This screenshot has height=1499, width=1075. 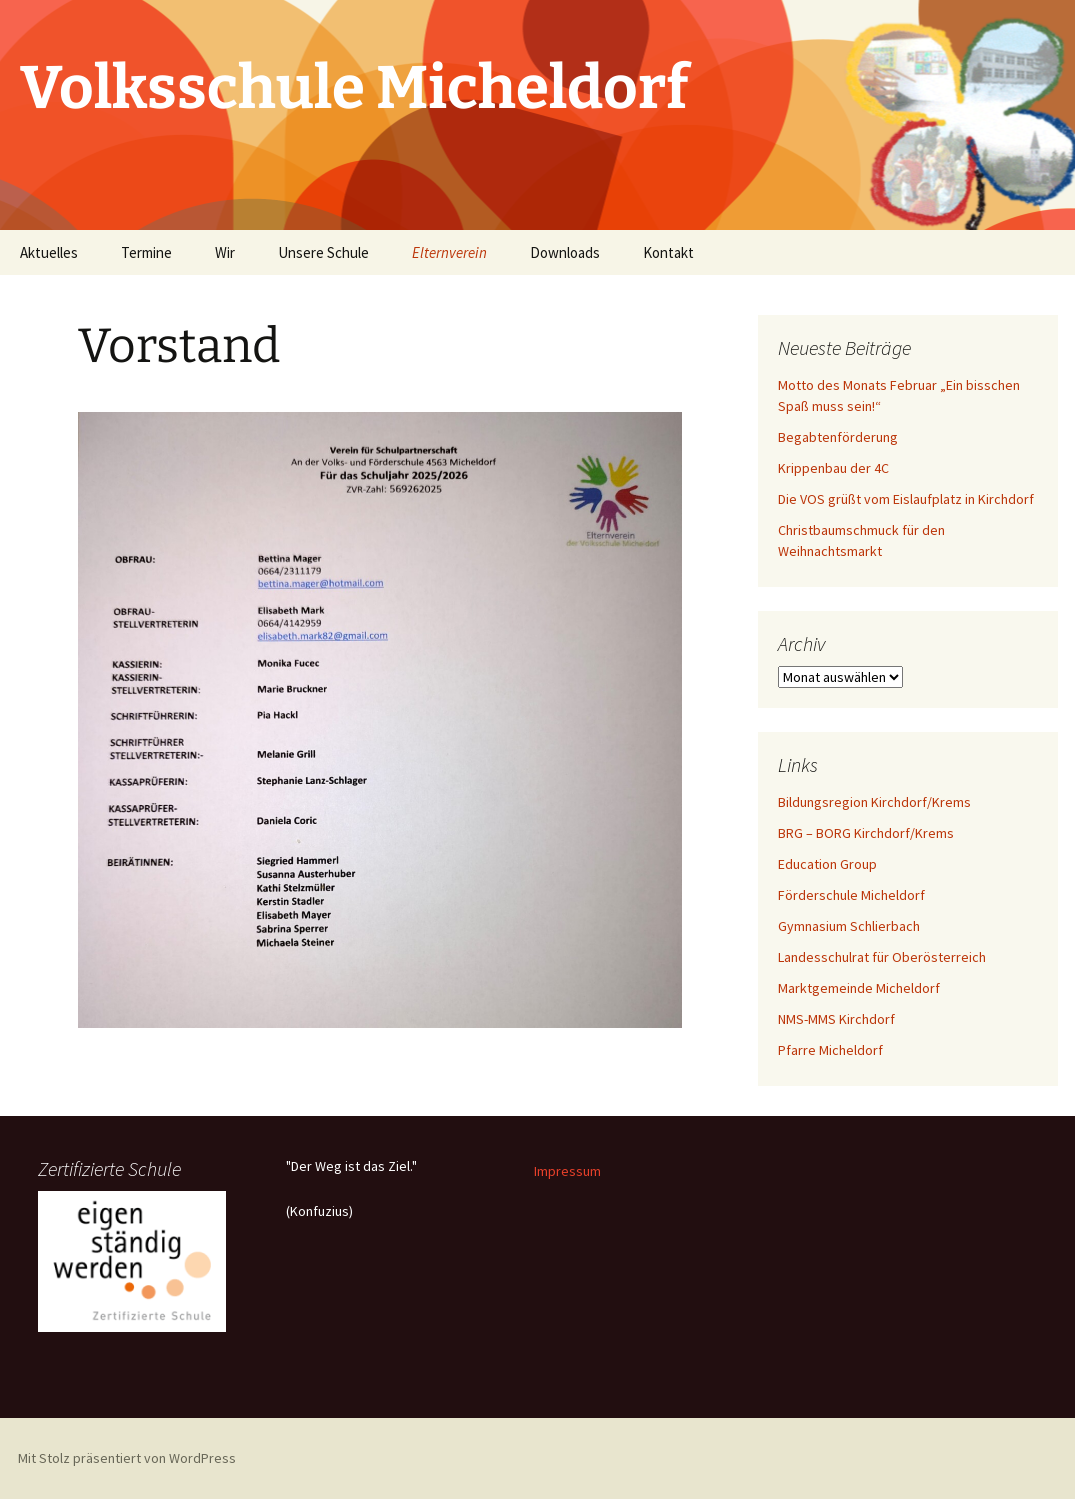 What do you see at coordinates (882, 957) in the screenshot?
I see `Landesschulrat für Oberösterreich` at bounding box center [882, 957].